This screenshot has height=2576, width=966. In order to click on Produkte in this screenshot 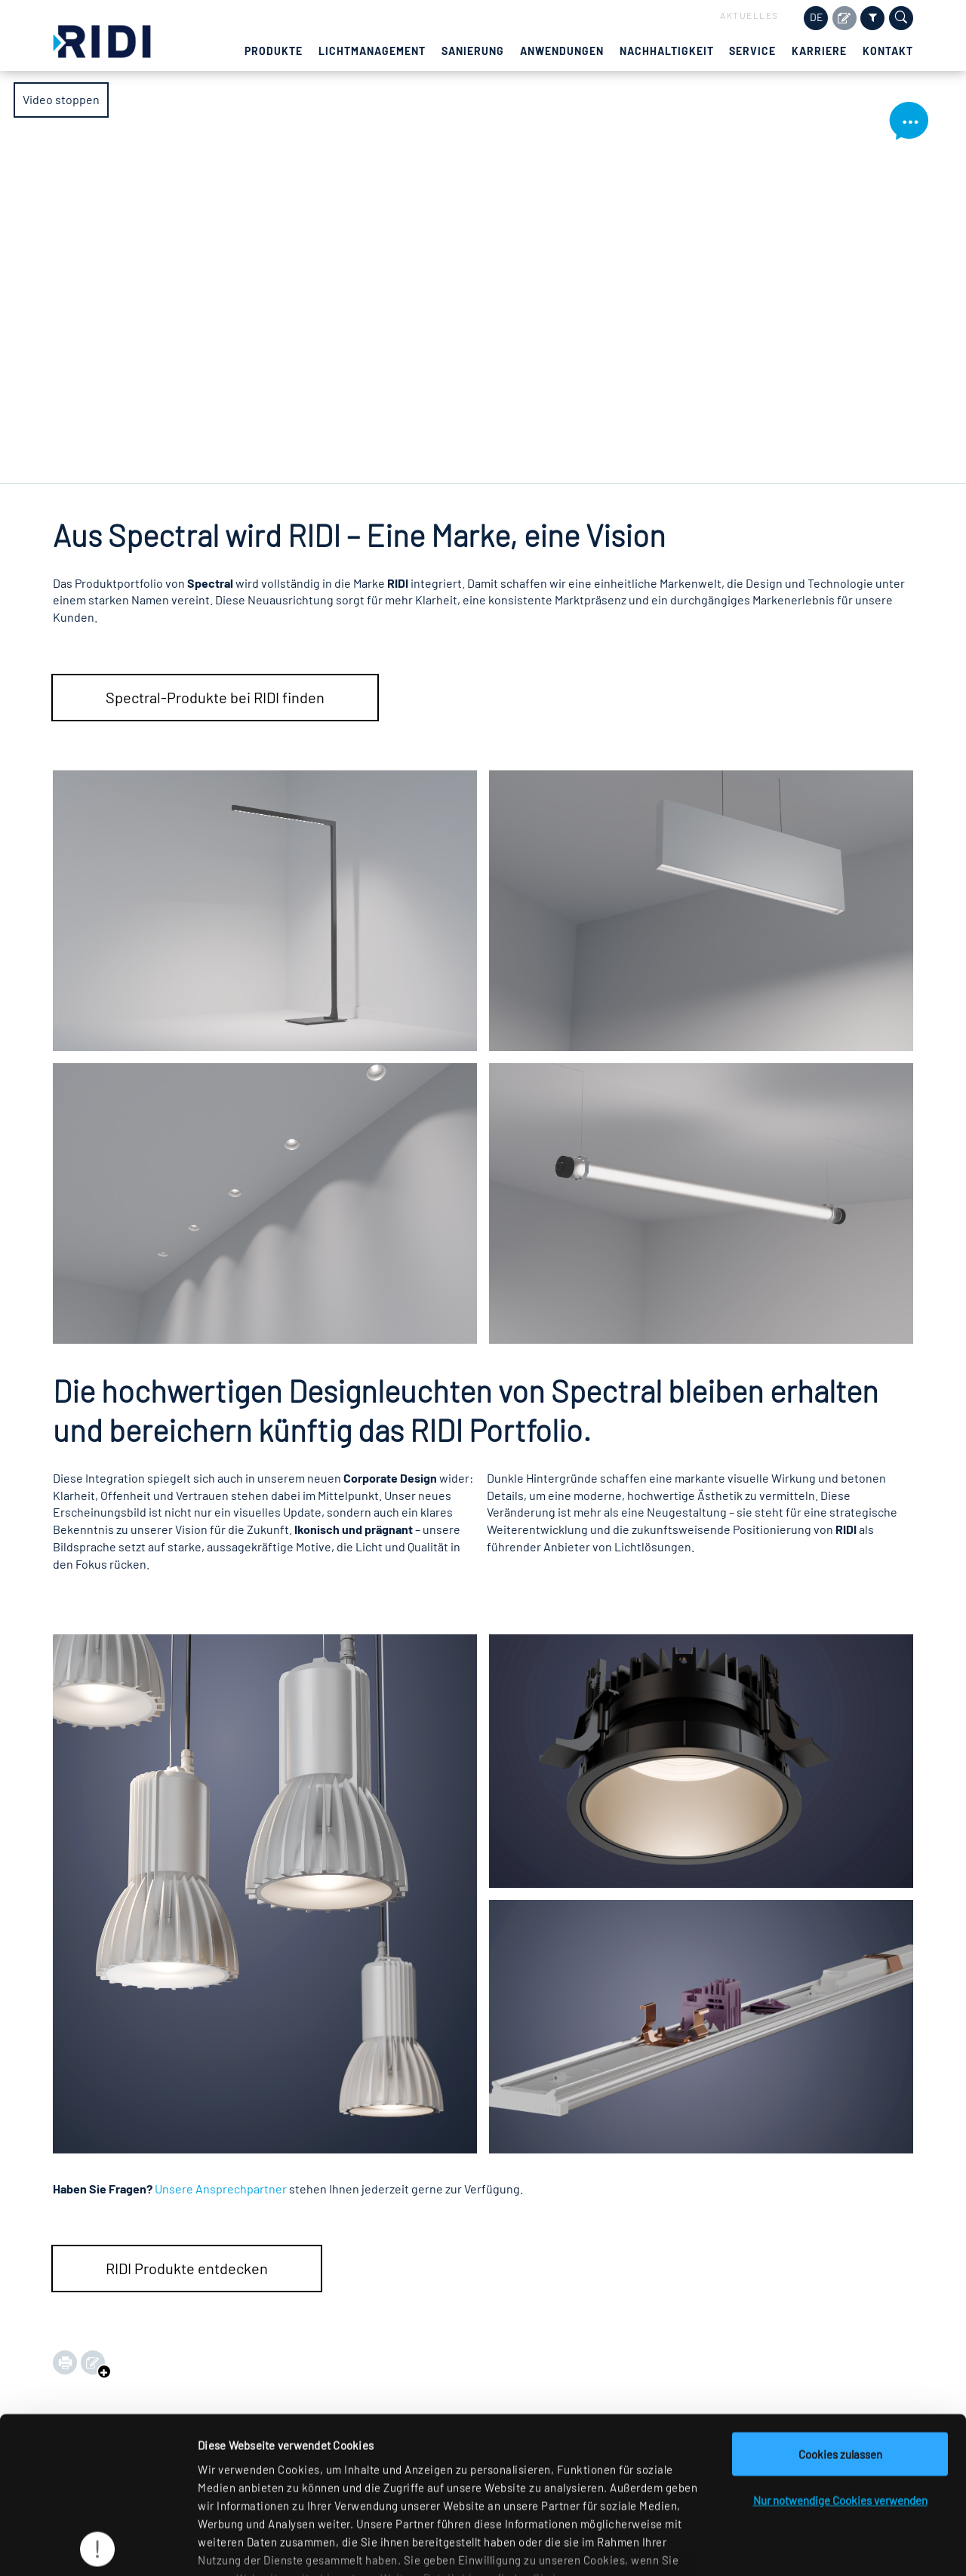, I will do `click(274, 51)`.